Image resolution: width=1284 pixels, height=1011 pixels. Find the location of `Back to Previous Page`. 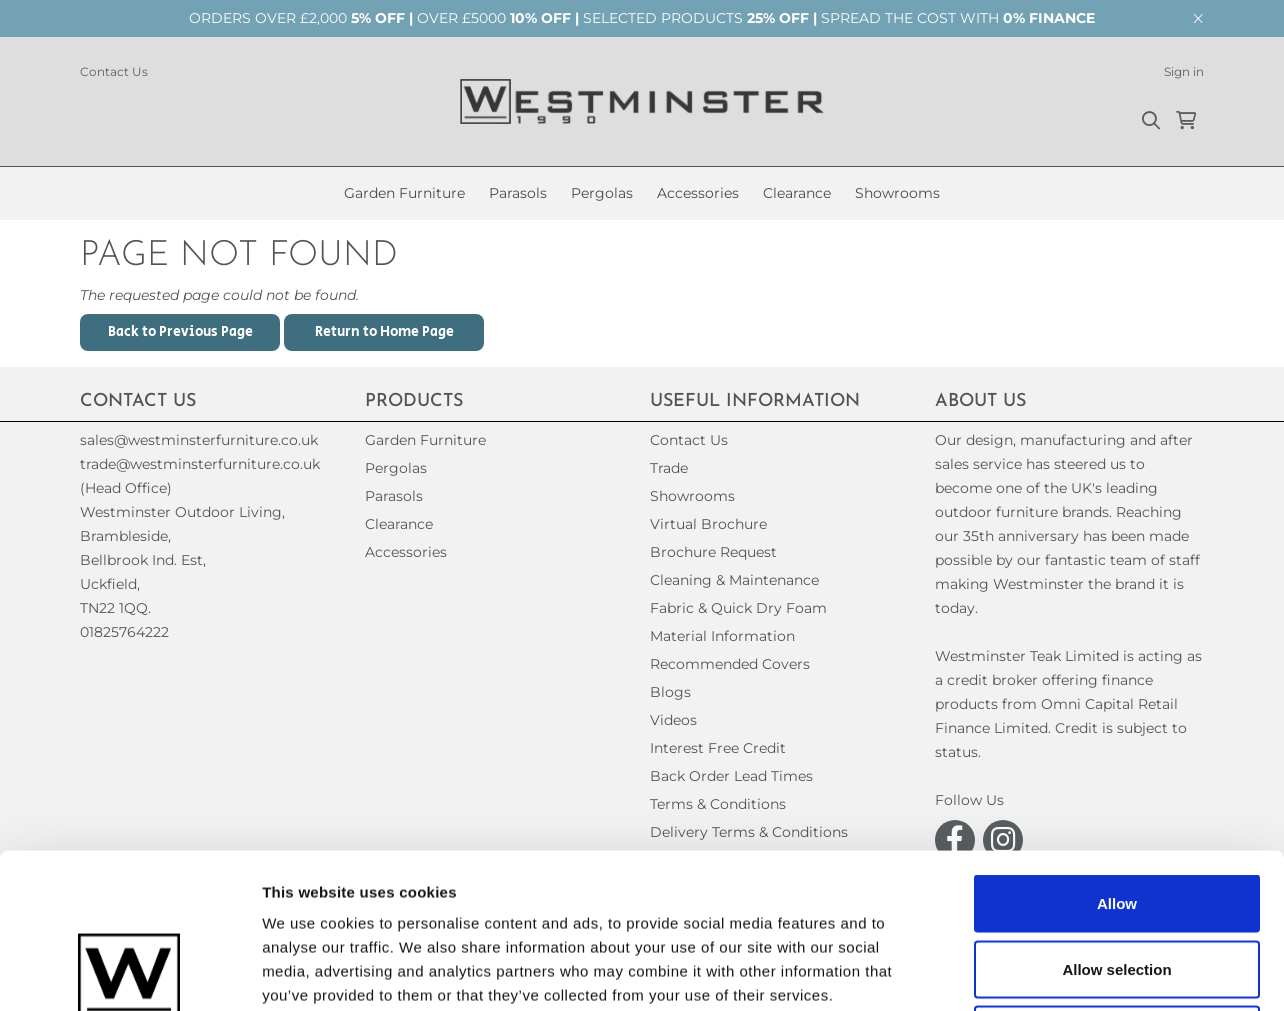

Back to Previous Page is located at coordinates (180, 332).